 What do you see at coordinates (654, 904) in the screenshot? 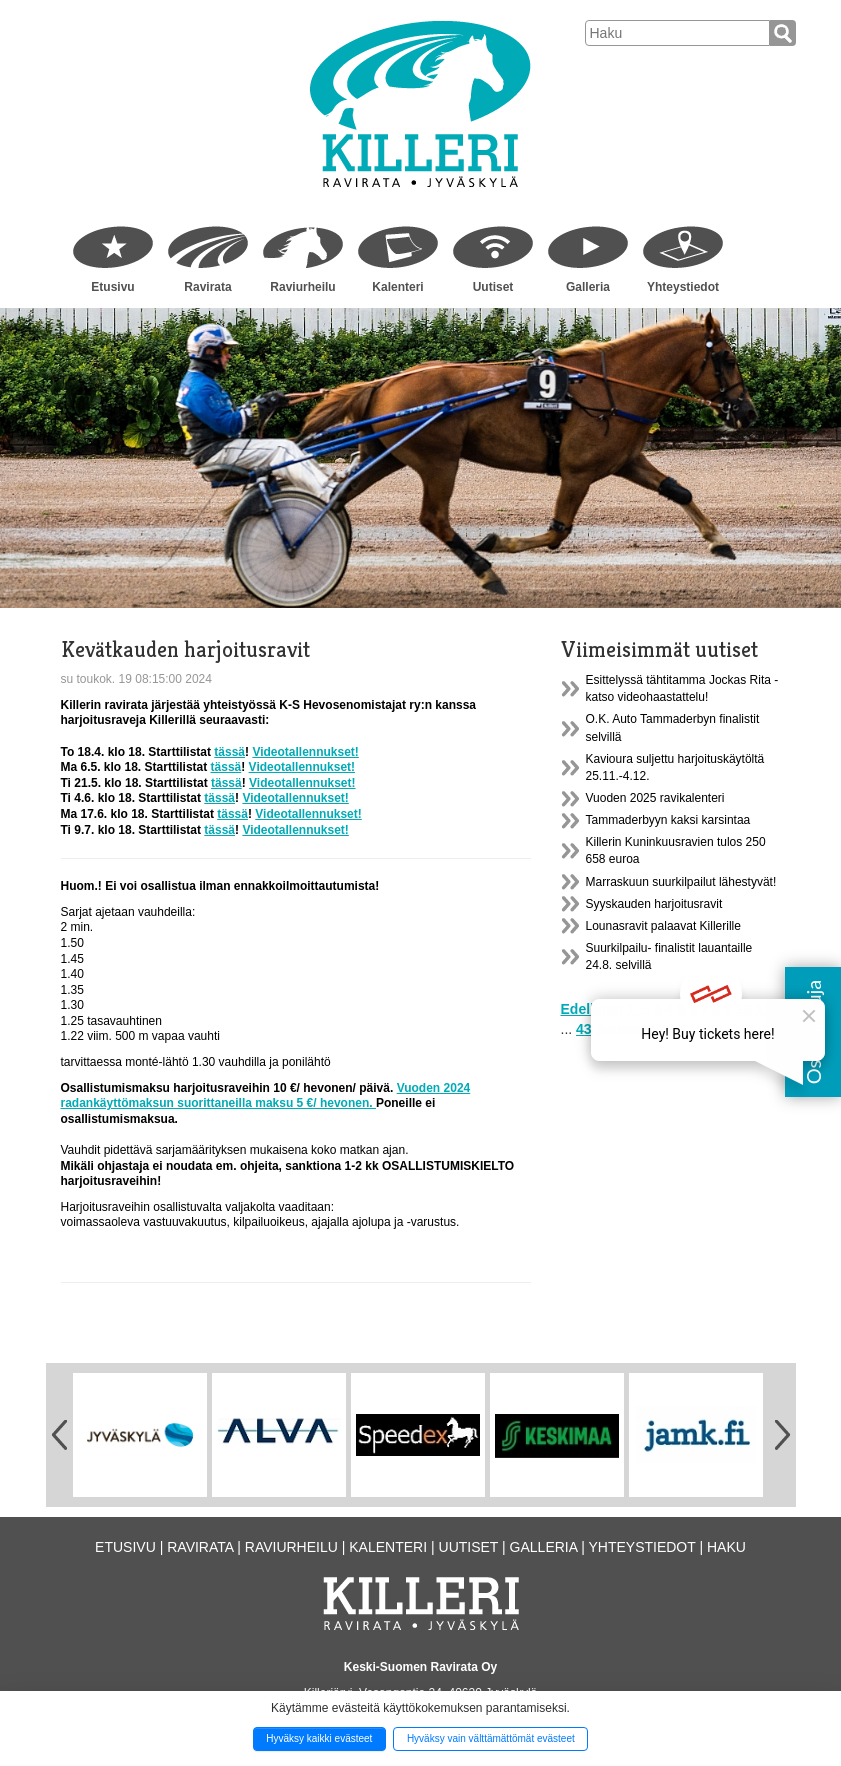
I see `Syyskauden harjoitusravit` at bounding box center [654, 904].